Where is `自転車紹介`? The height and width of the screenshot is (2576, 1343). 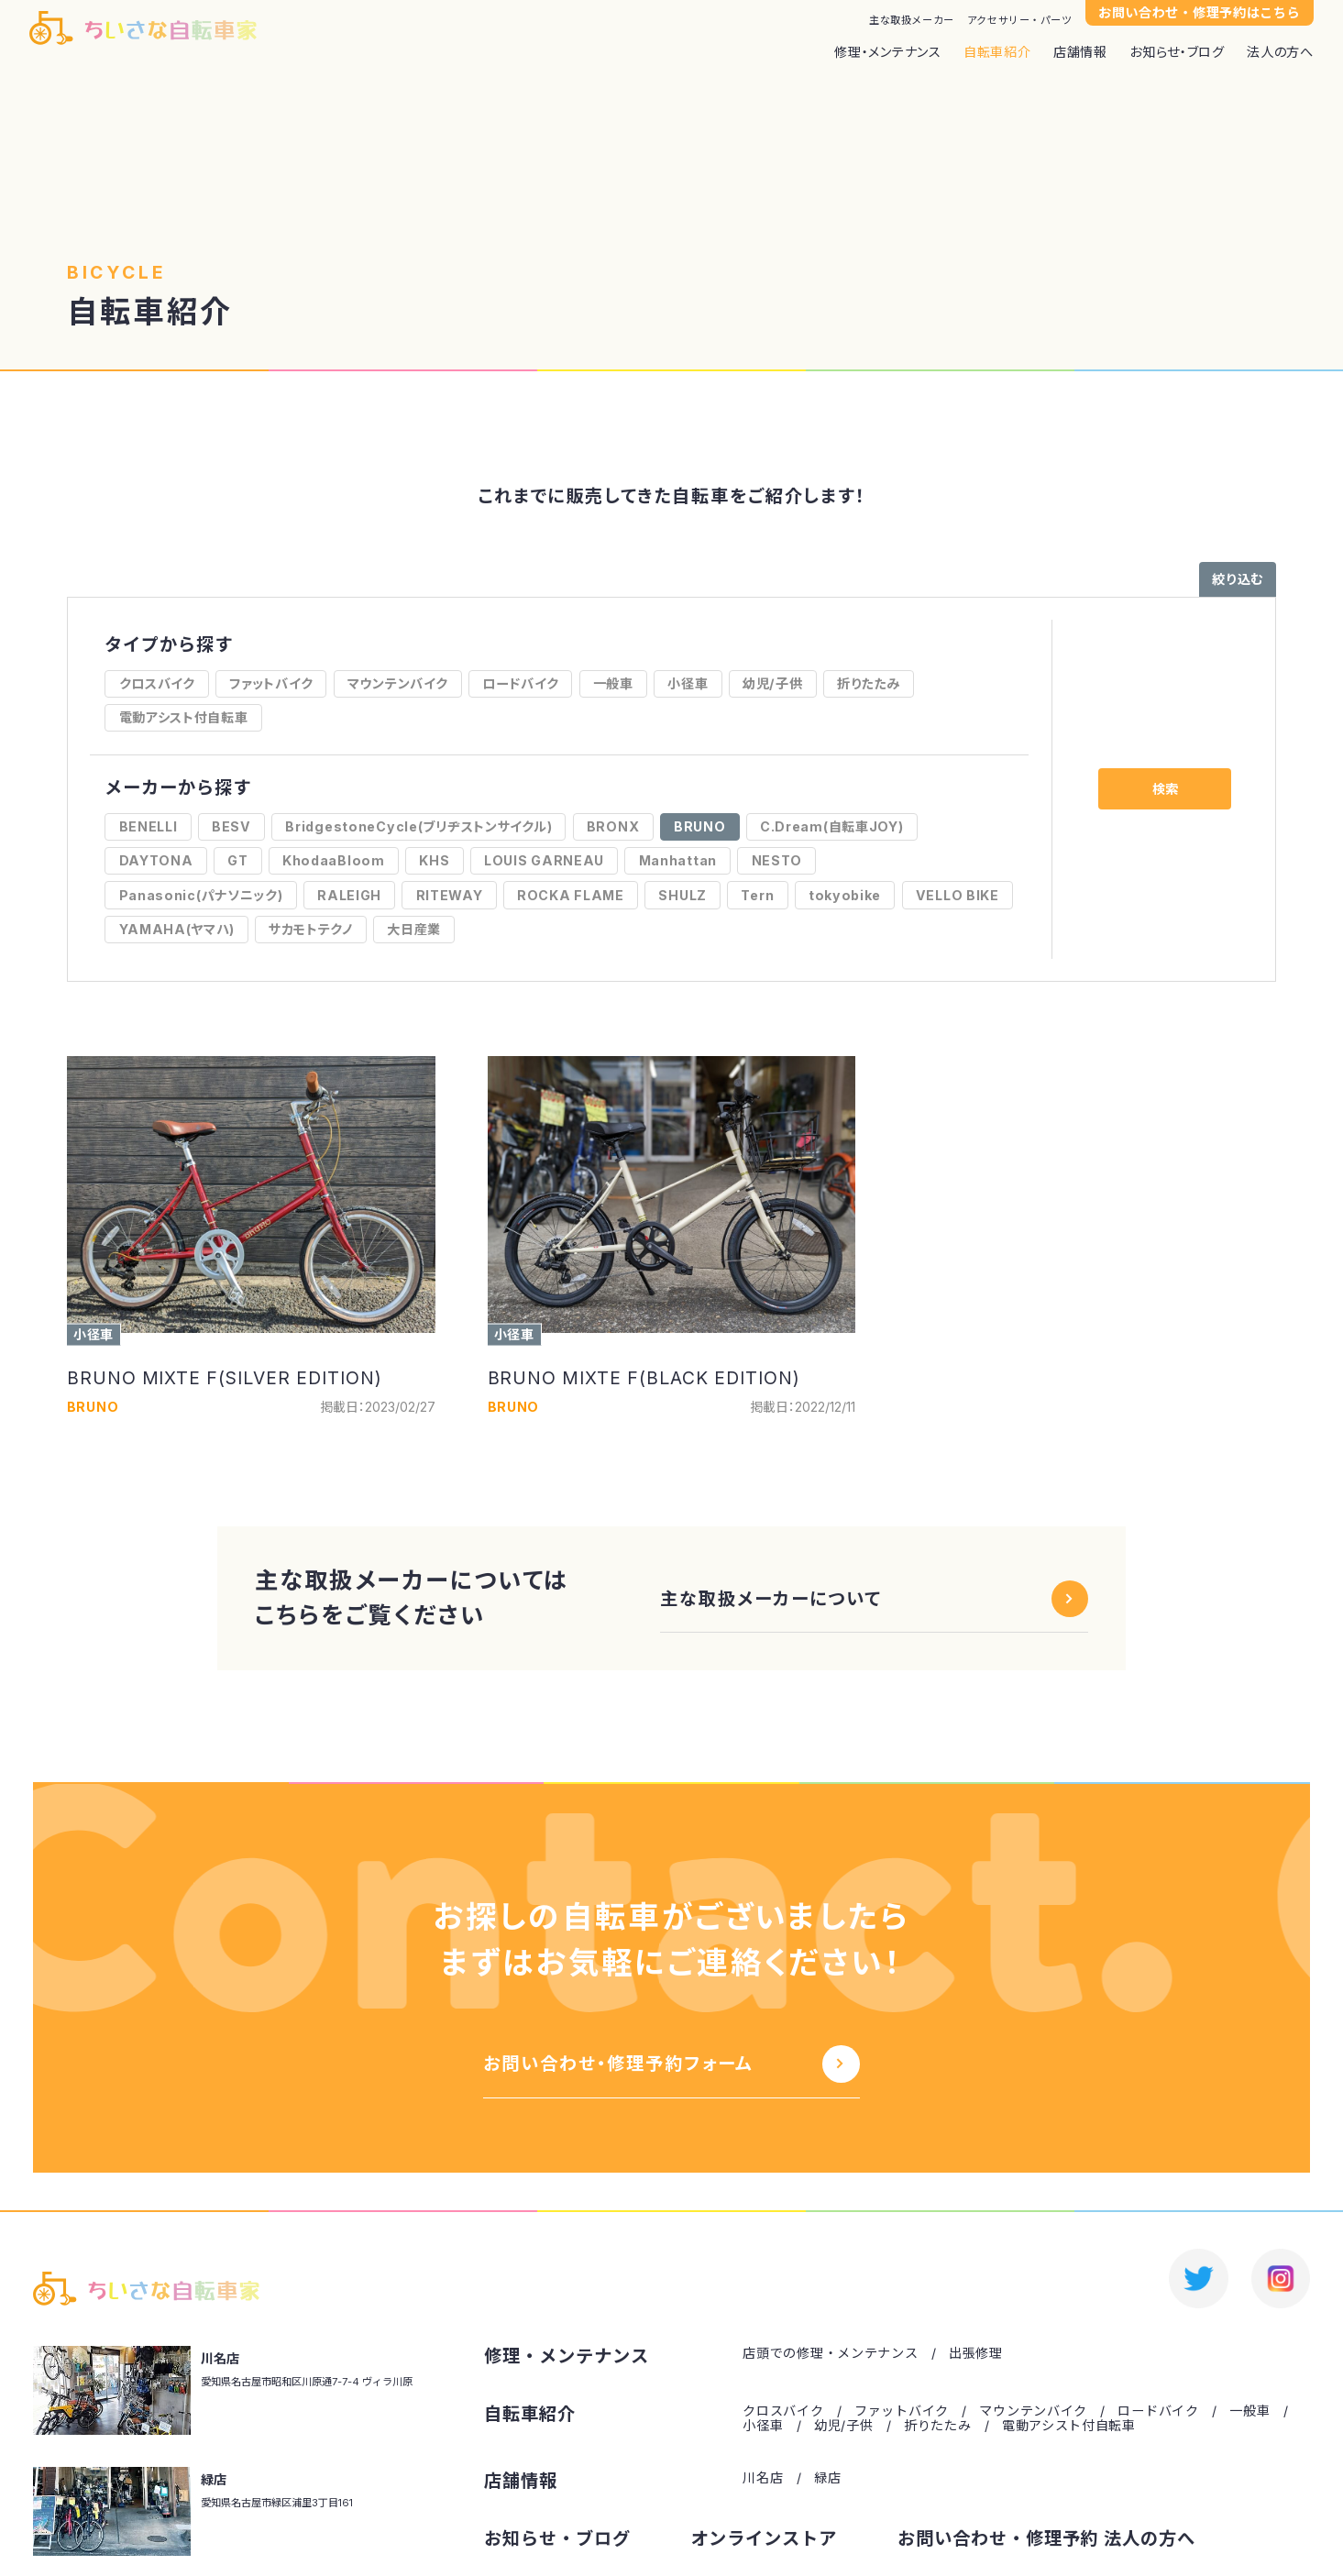 自転車紹介 is located at coordinates (997, 52).